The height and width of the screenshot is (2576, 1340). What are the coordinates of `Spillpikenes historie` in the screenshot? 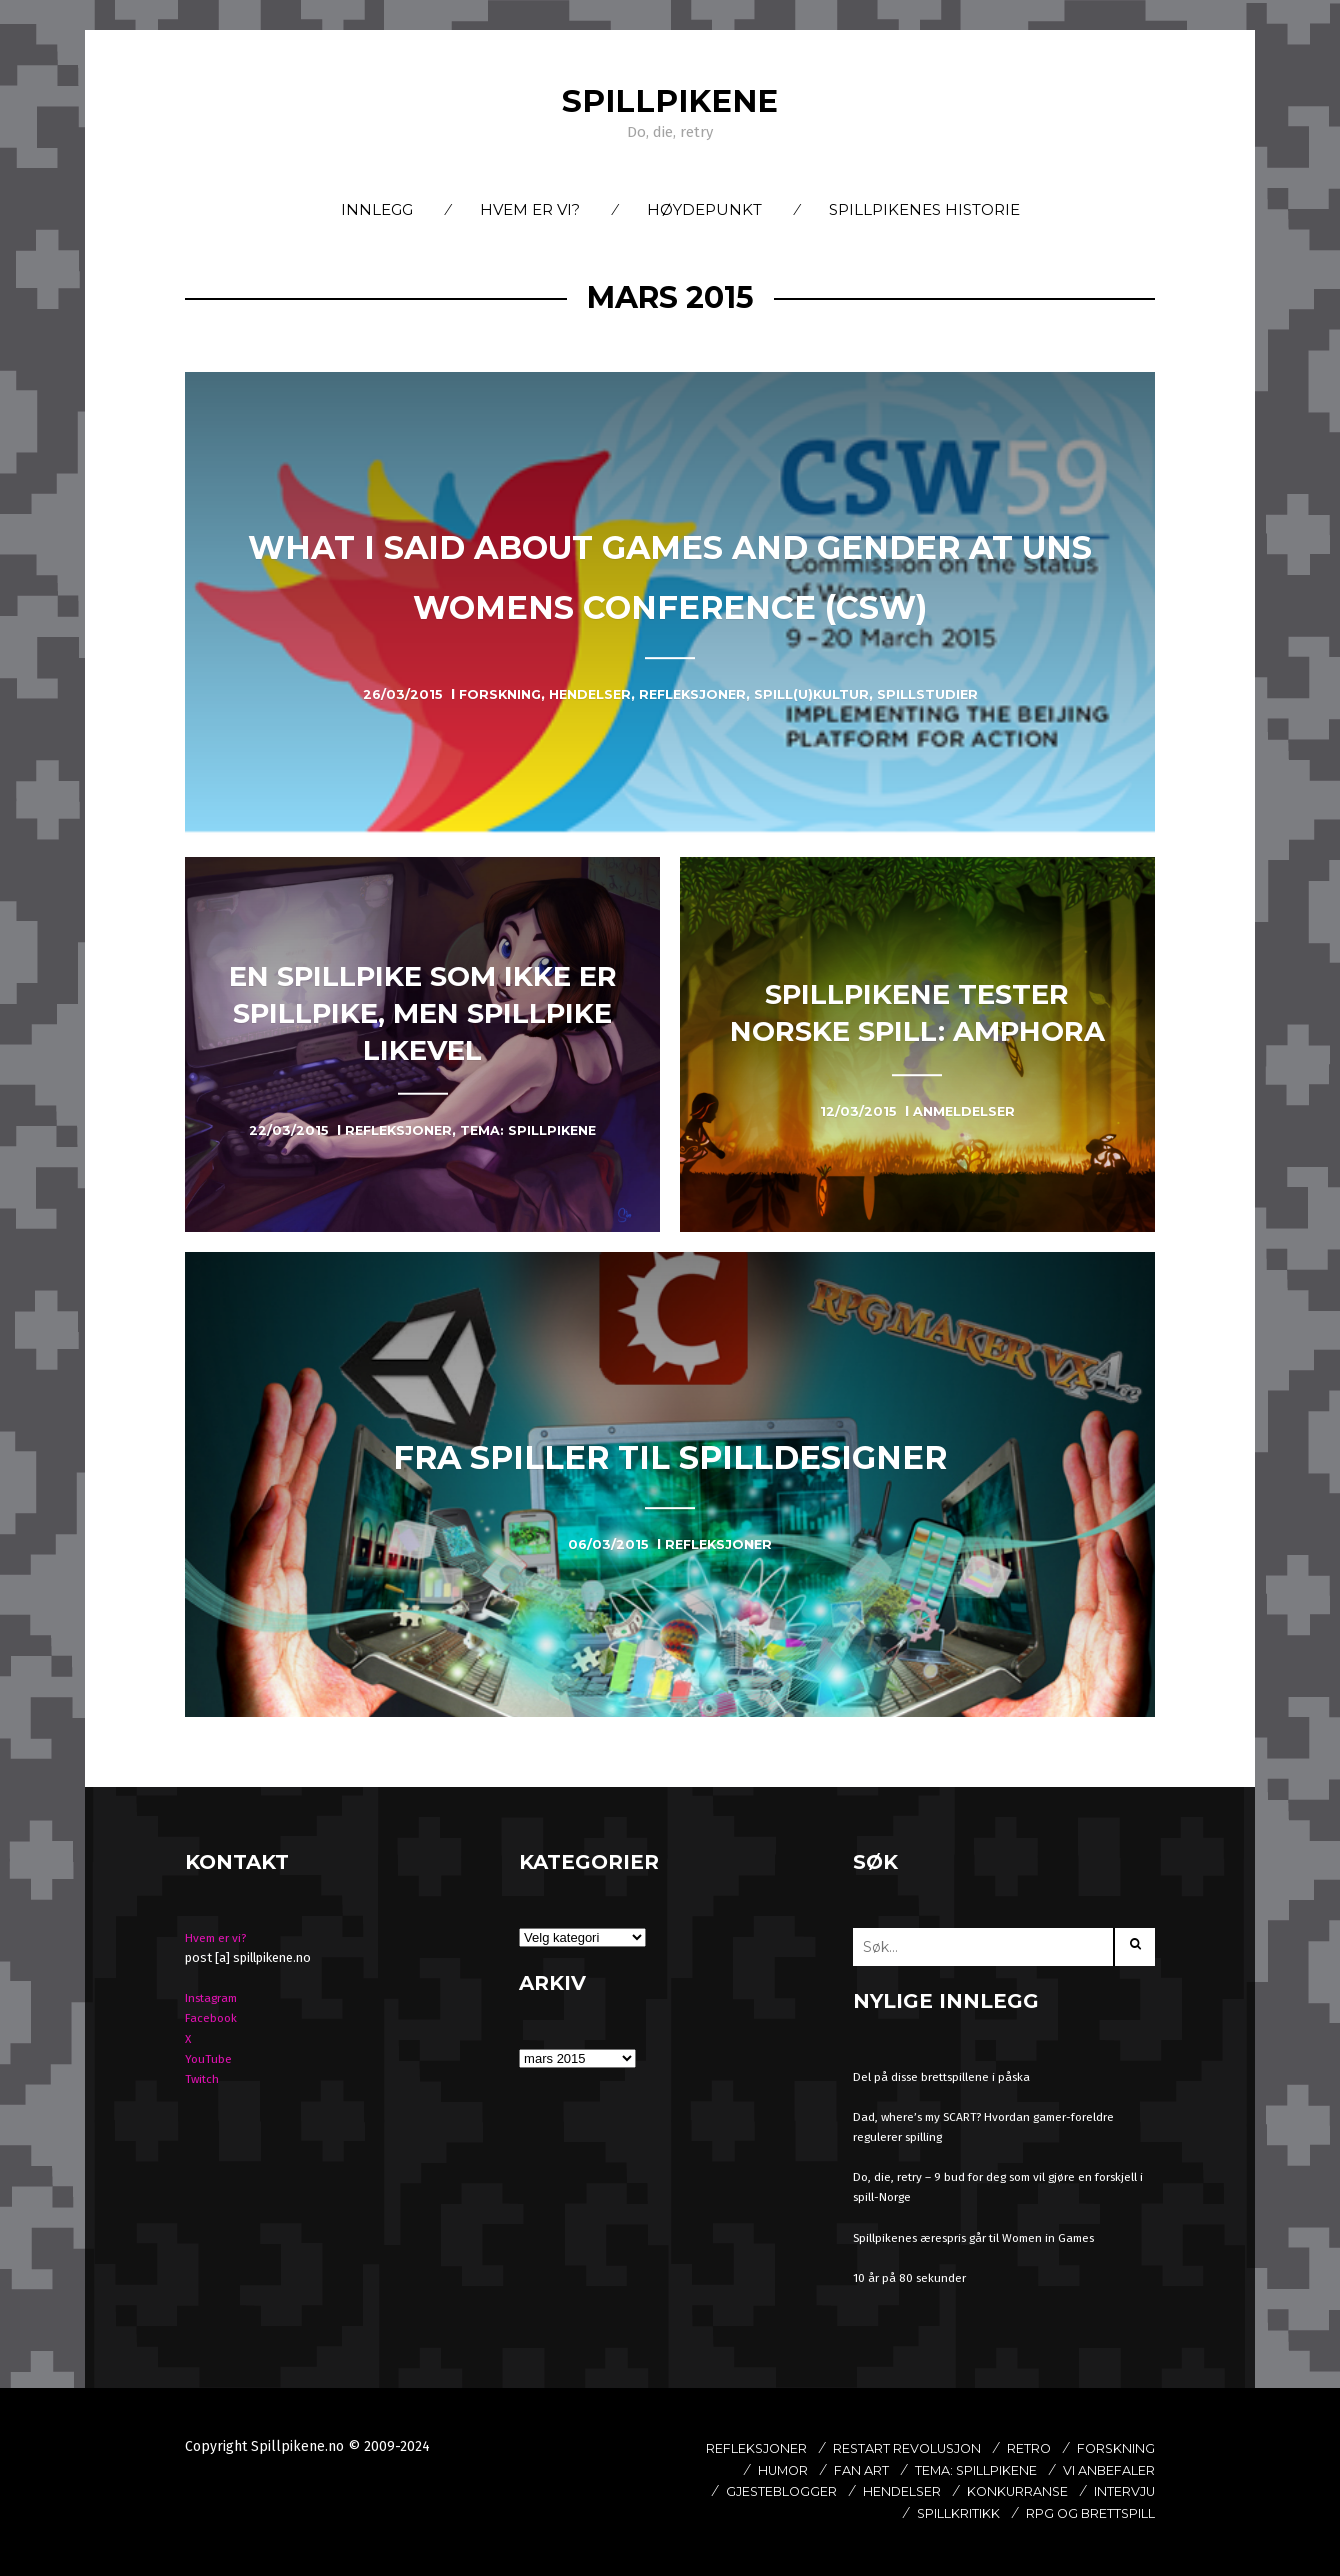 It's located at (924, 209).